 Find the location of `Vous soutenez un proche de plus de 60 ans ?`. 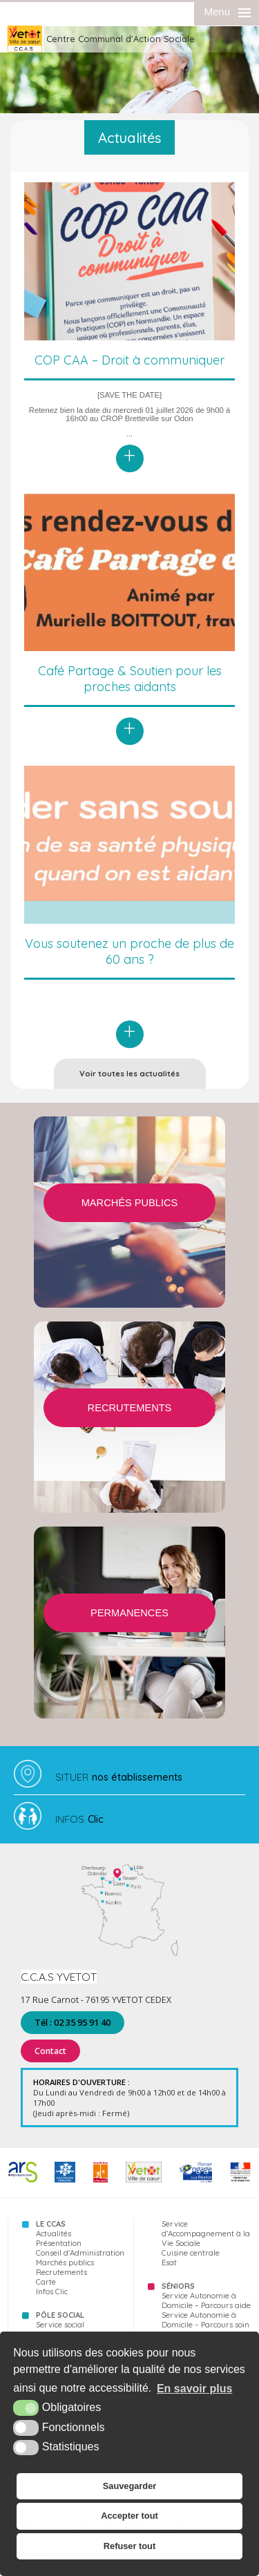

Vous soutenez un proche de plus de 60 ans ? is located at coordinates (129, 951).